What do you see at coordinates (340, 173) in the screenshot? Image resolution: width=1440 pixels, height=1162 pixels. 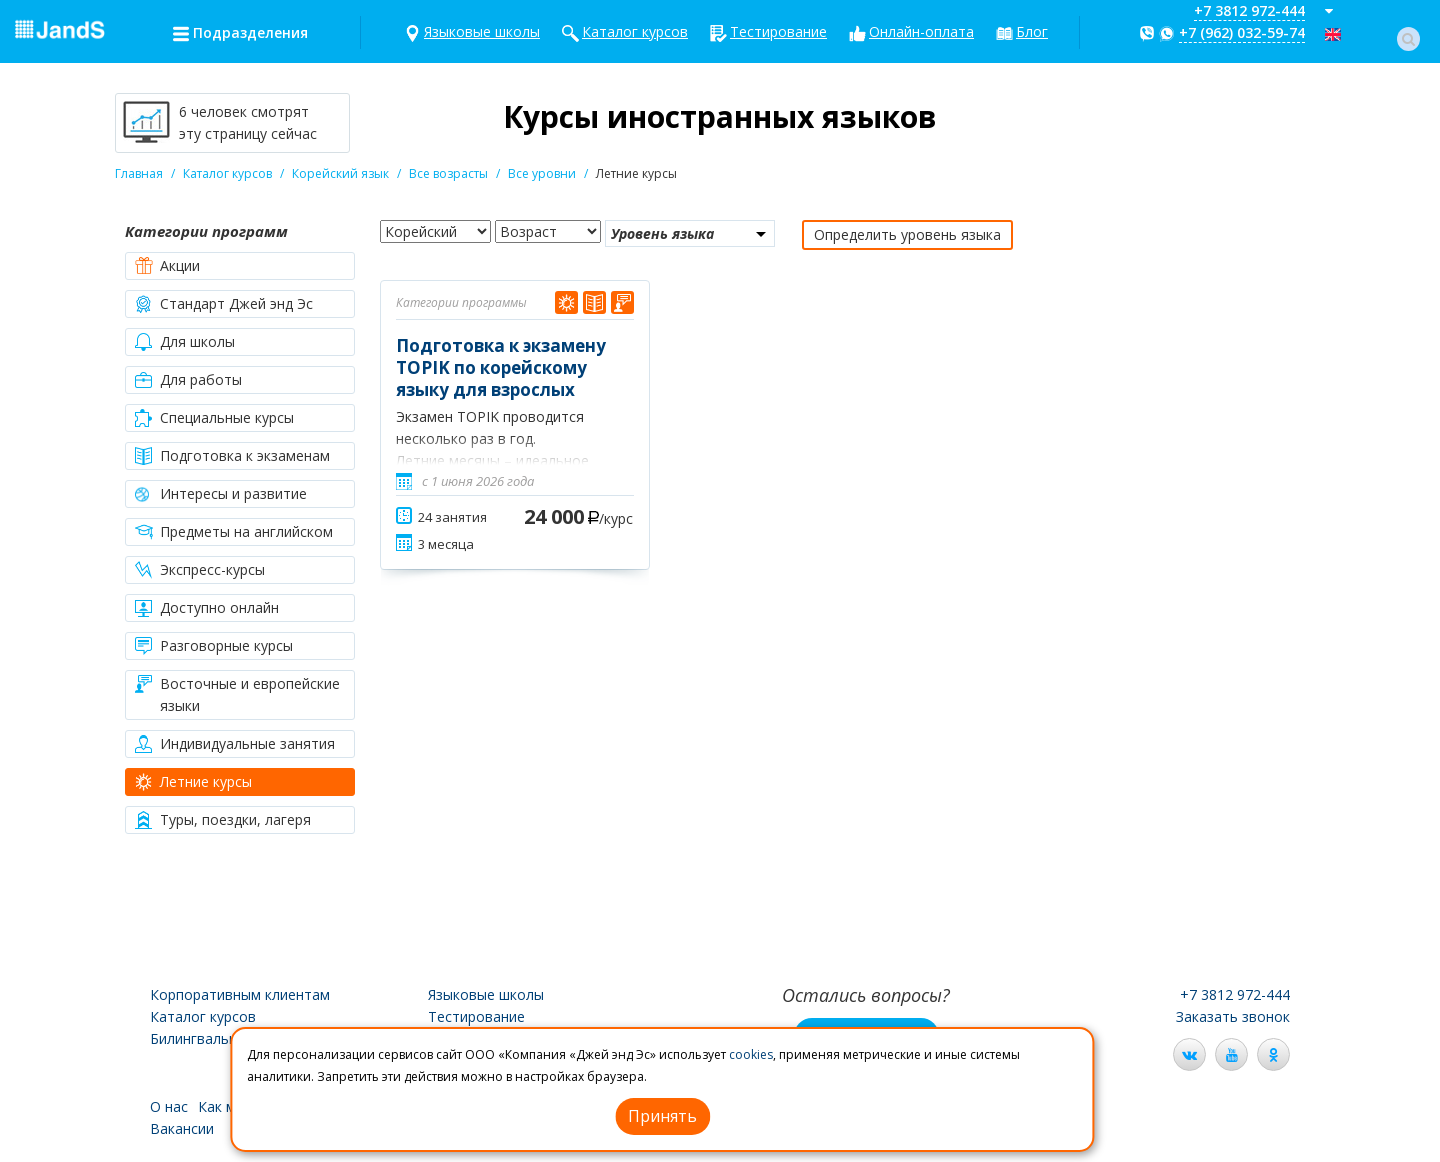 I see `Корейский язык` at bounding box center [340, 173].